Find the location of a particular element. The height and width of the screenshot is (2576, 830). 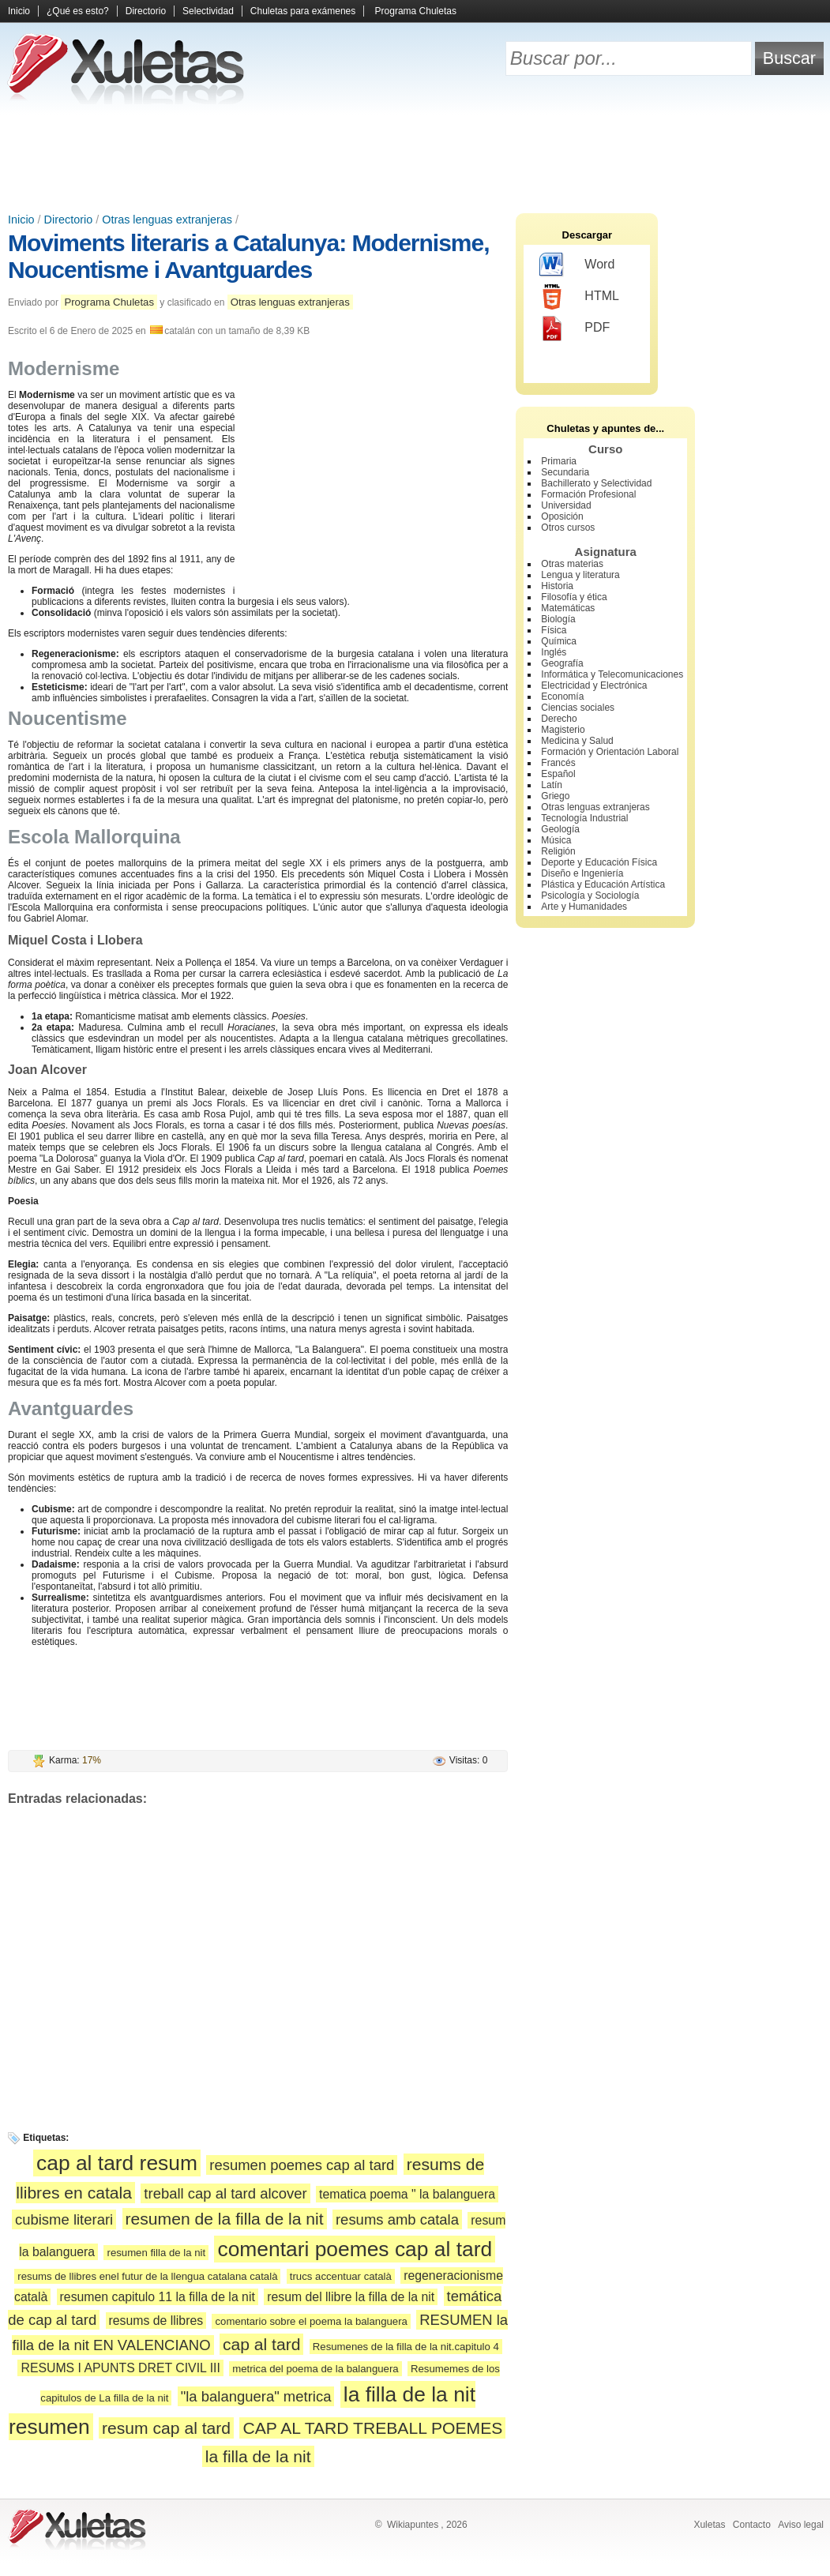

"la balanguera" metrica is located at coordinates (256, 2396).